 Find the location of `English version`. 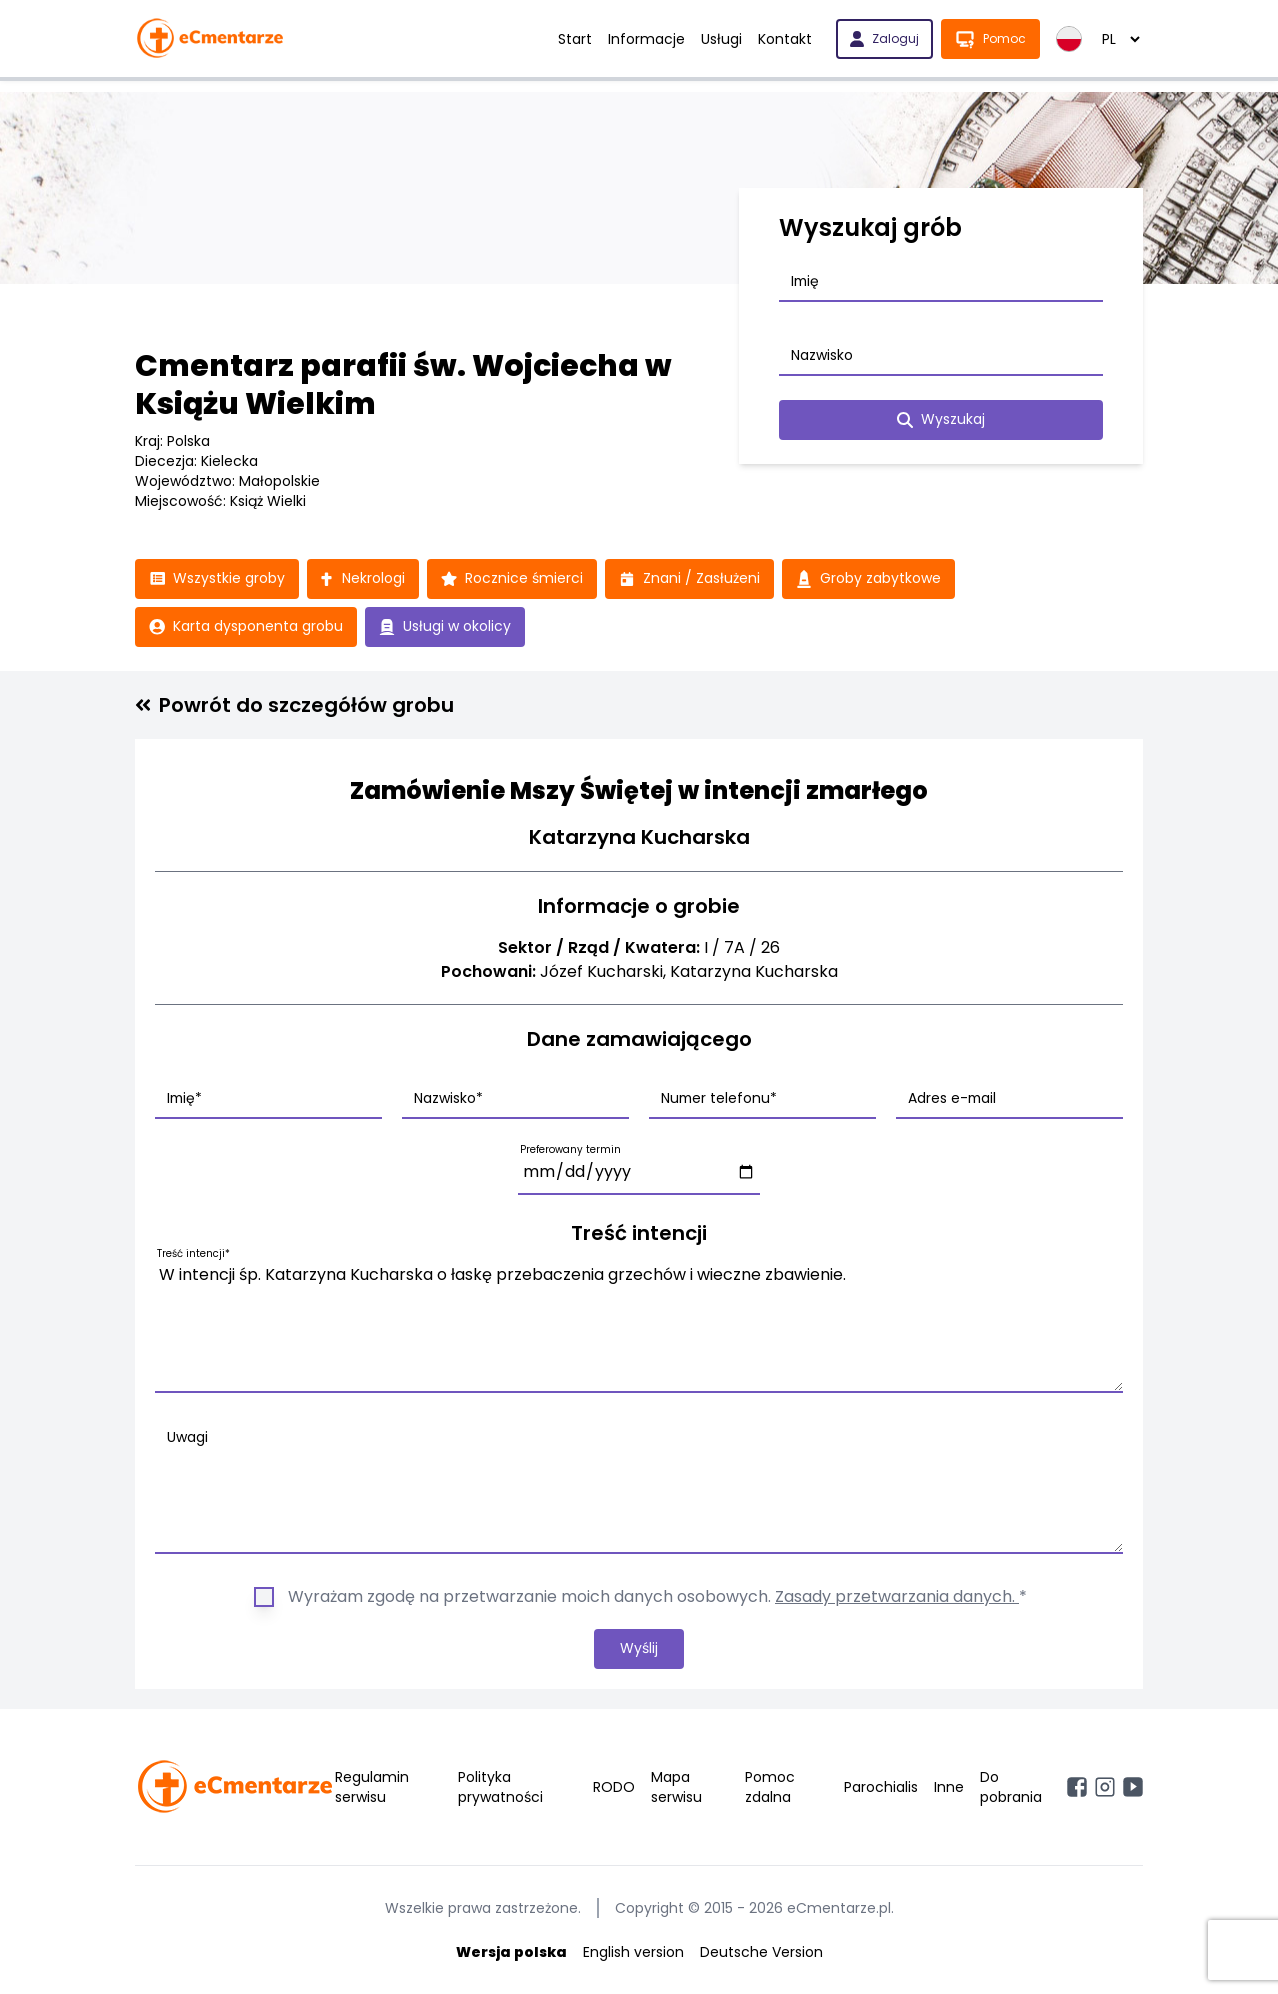

English version is located at coordinates (633, 1952).